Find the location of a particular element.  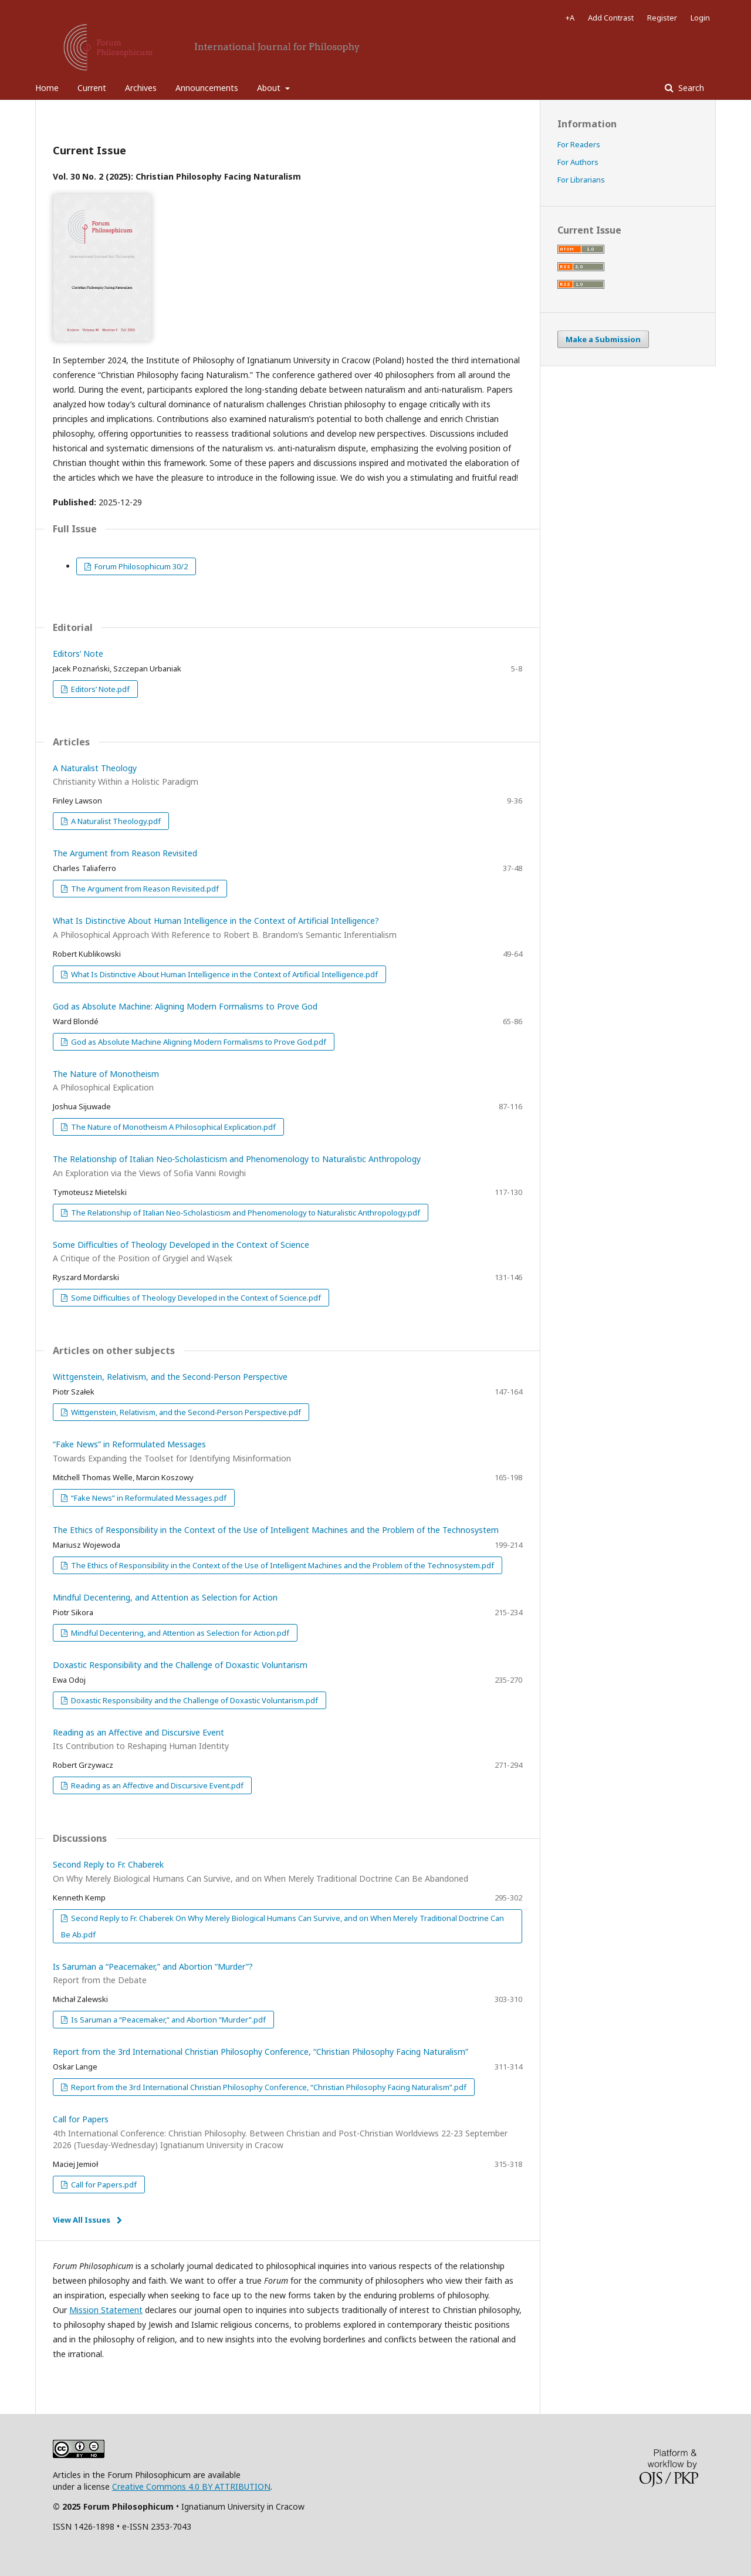

Make a Submission is located at coordinates (603, 339).